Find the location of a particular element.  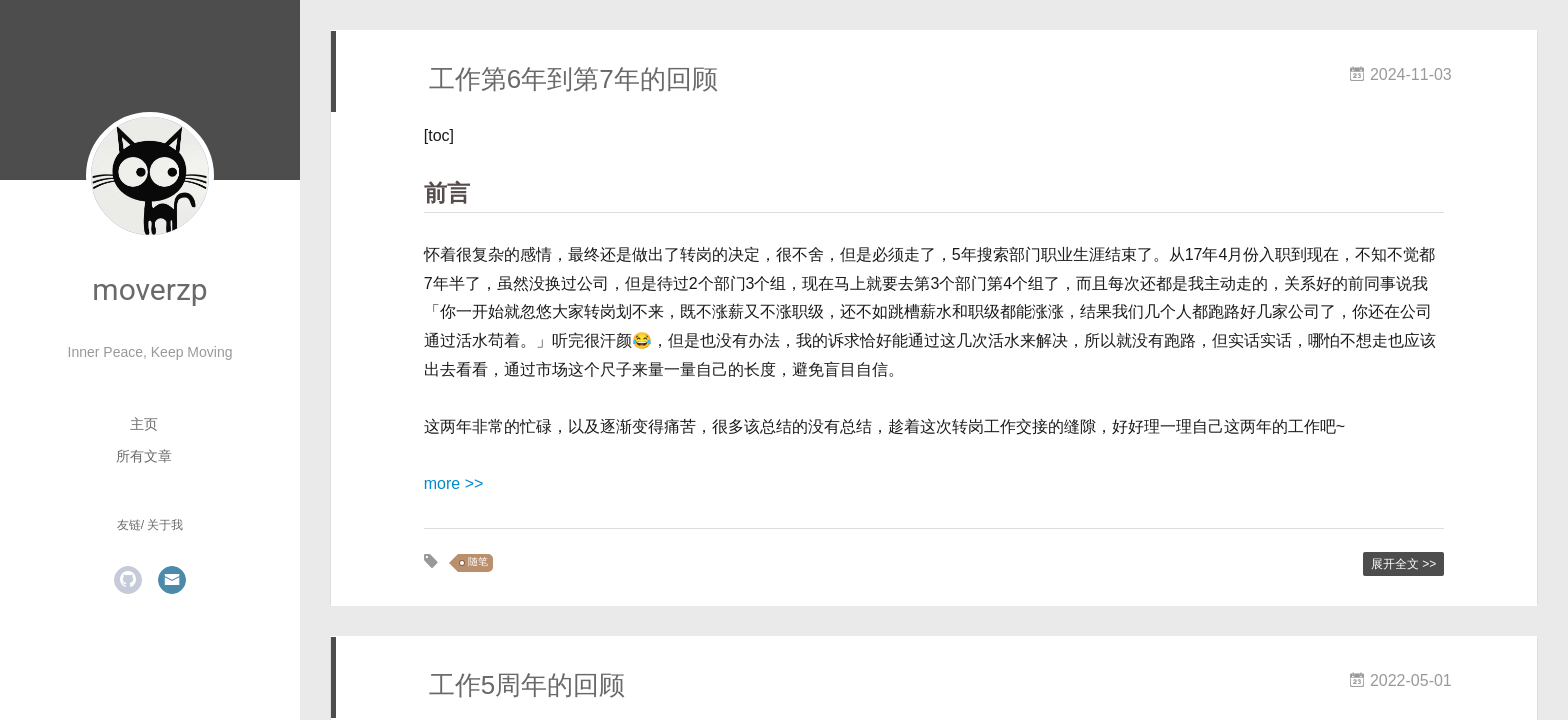

工作5周年的回顾 is located at coordinates (527, 685).